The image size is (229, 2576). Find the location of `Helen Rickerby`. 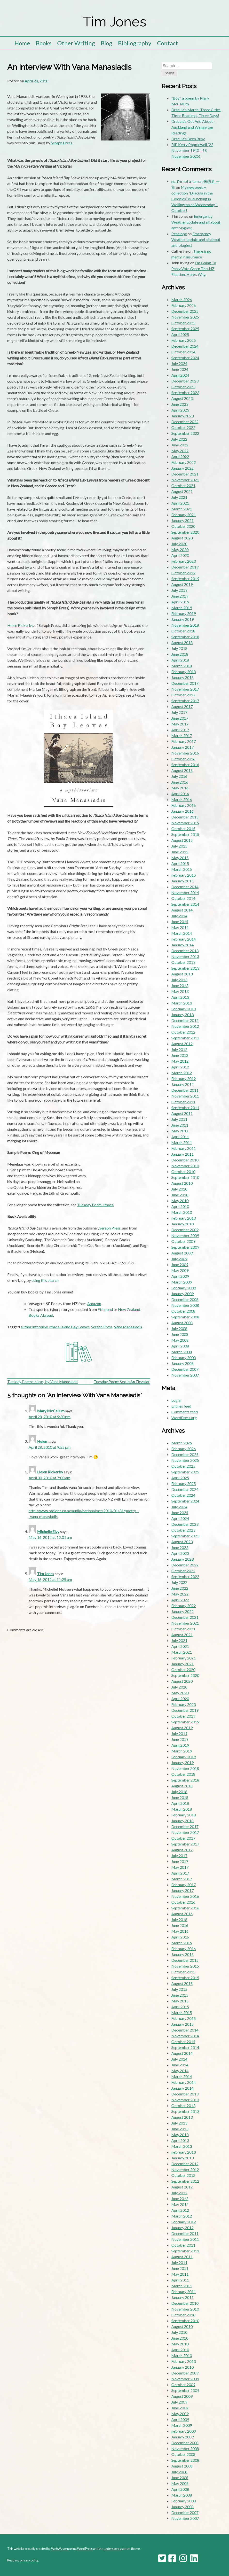

Helen Rickerby is located at coordinates (20, 625).